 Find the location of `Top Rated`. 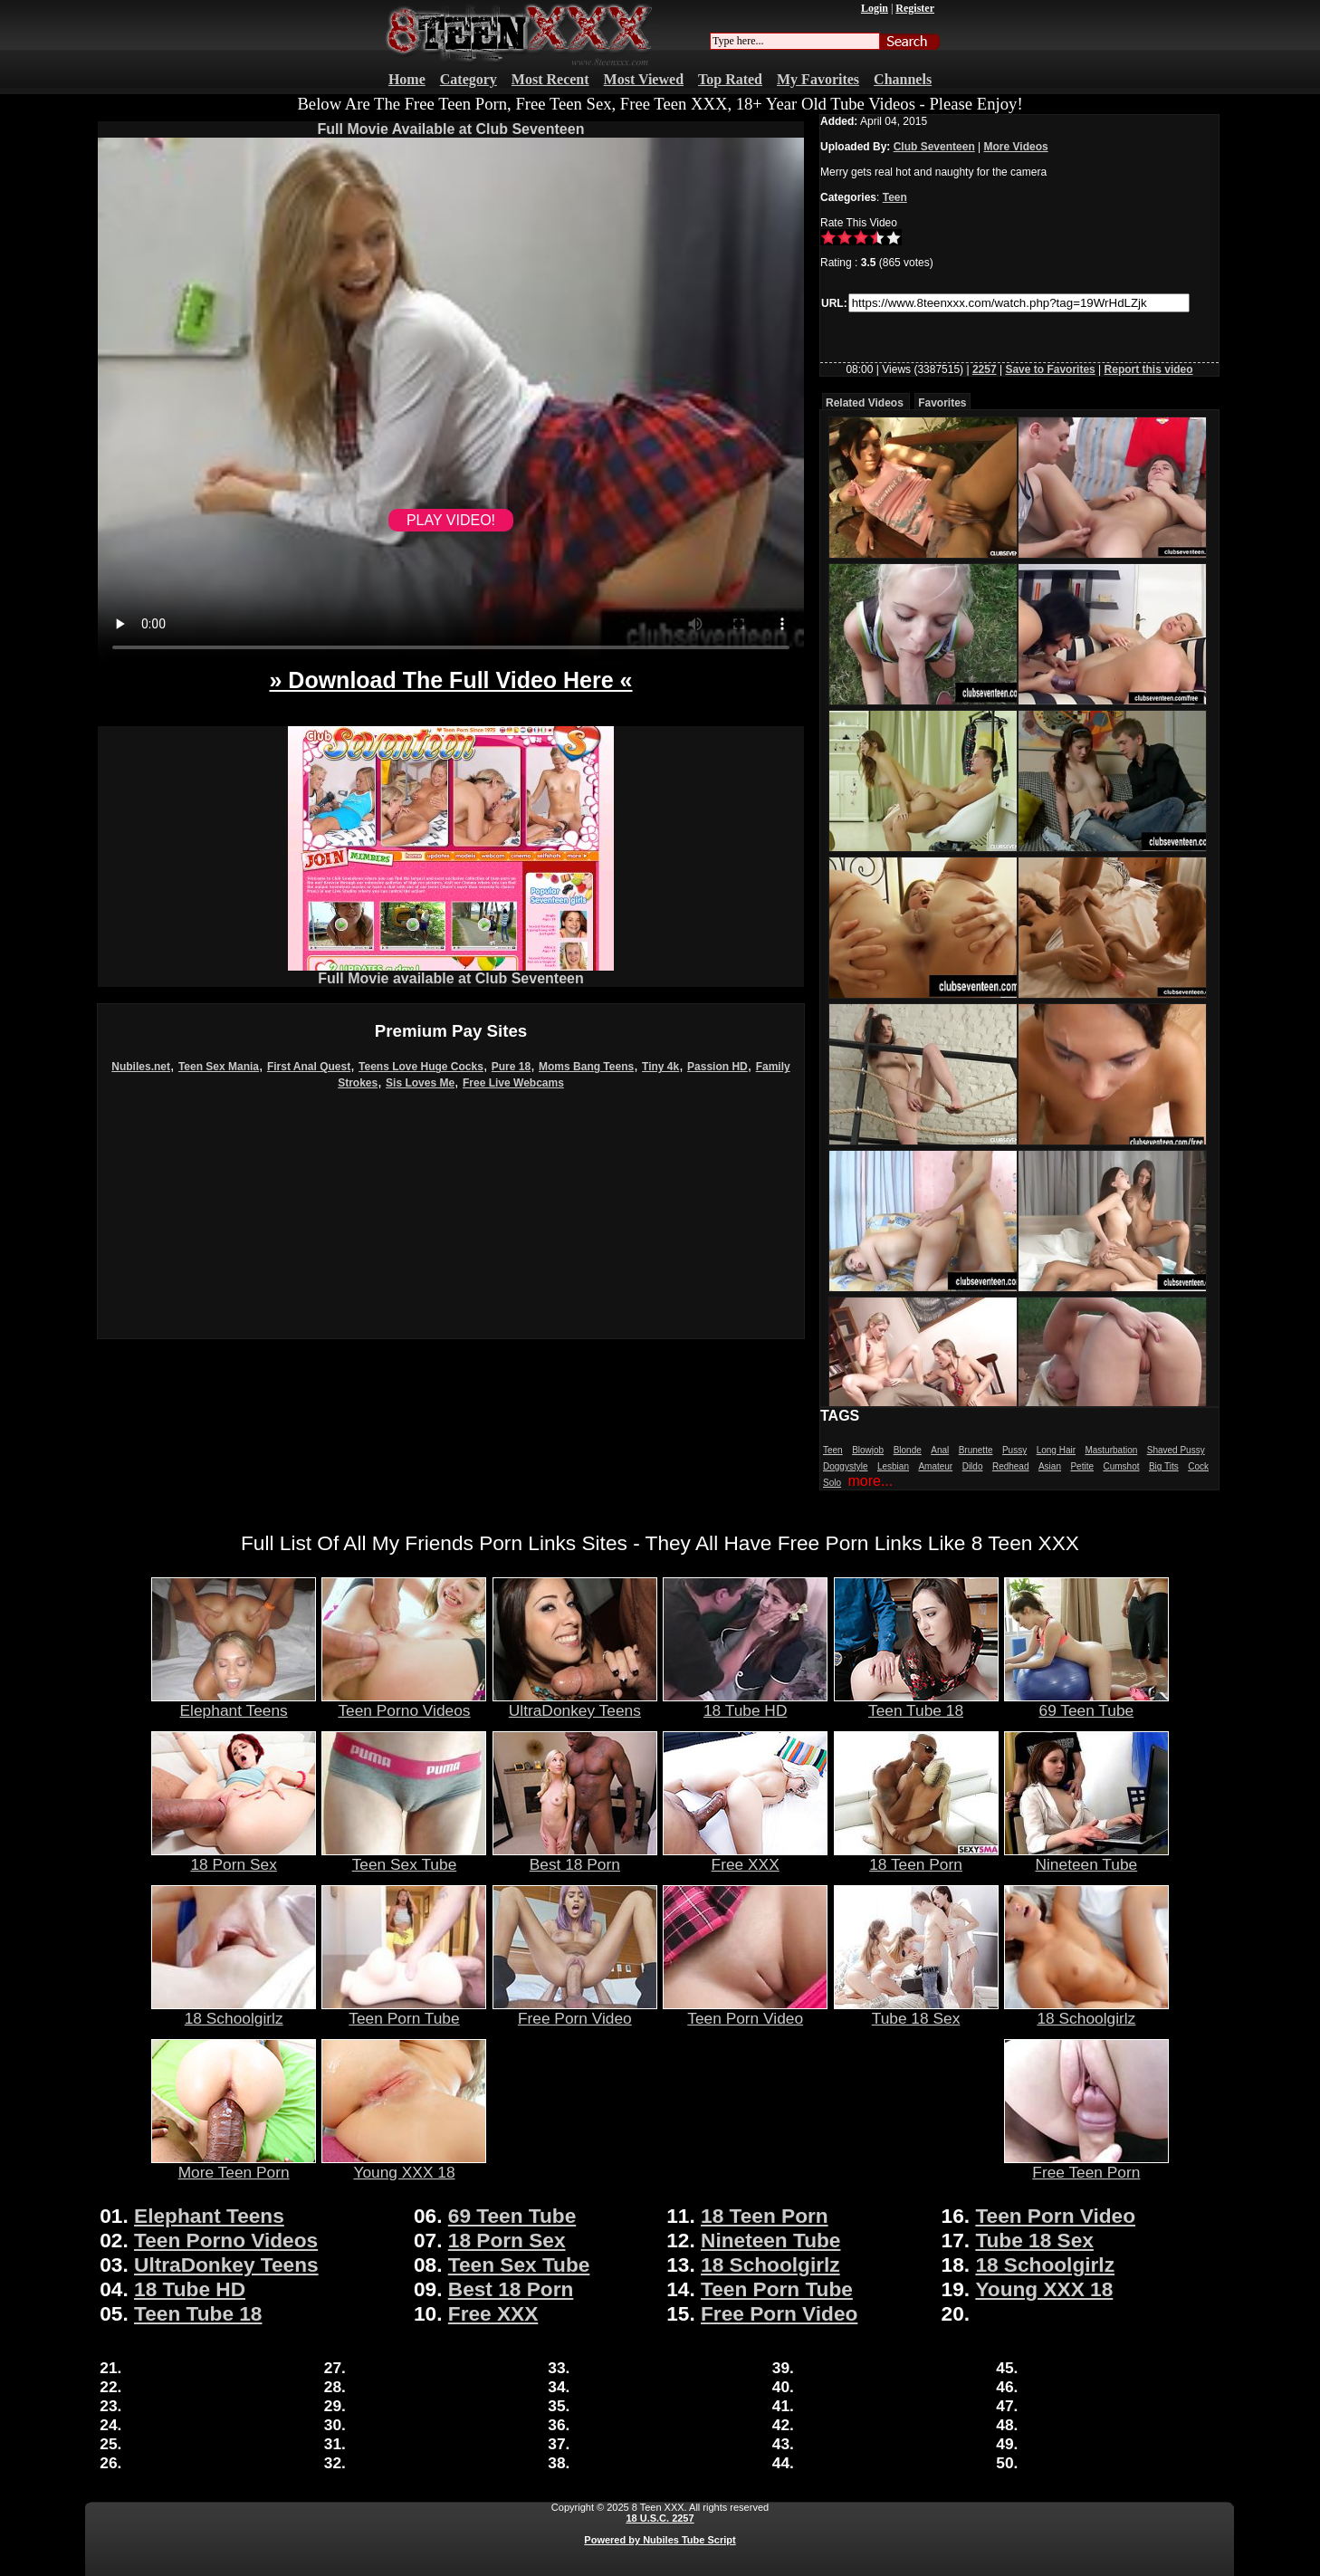

Top Rated is located at coordinates (730, 79).